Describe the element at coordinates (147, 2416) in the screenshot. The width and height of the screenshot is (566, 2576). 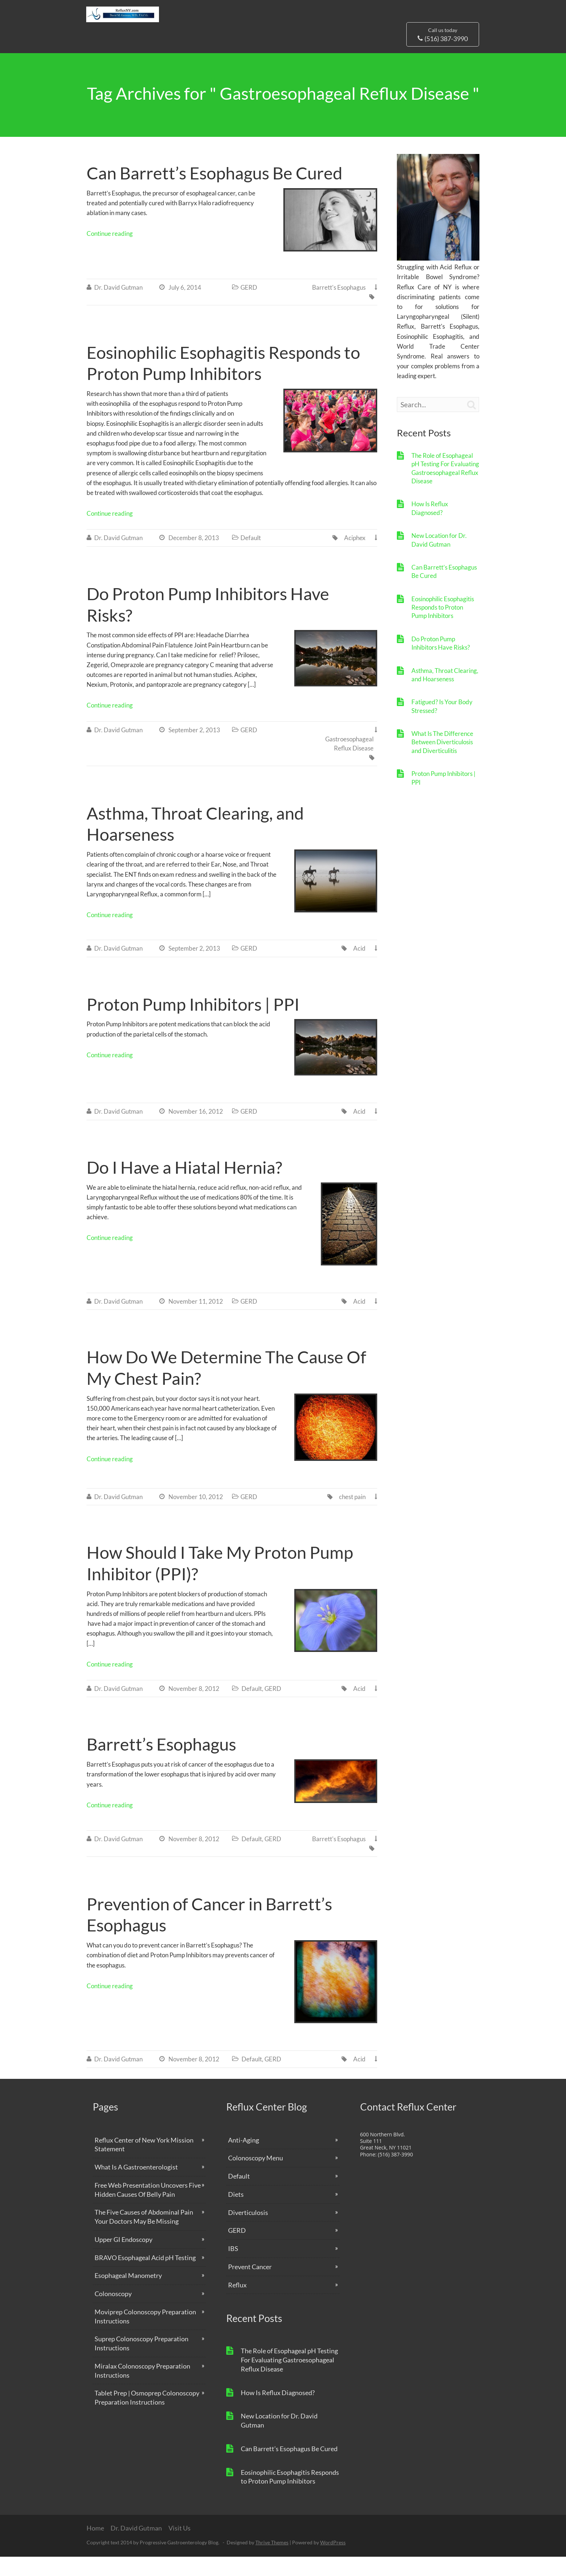
I see `Tablet Prep | Osmoprep Colonoscopy Preparation Instructions` at that location.